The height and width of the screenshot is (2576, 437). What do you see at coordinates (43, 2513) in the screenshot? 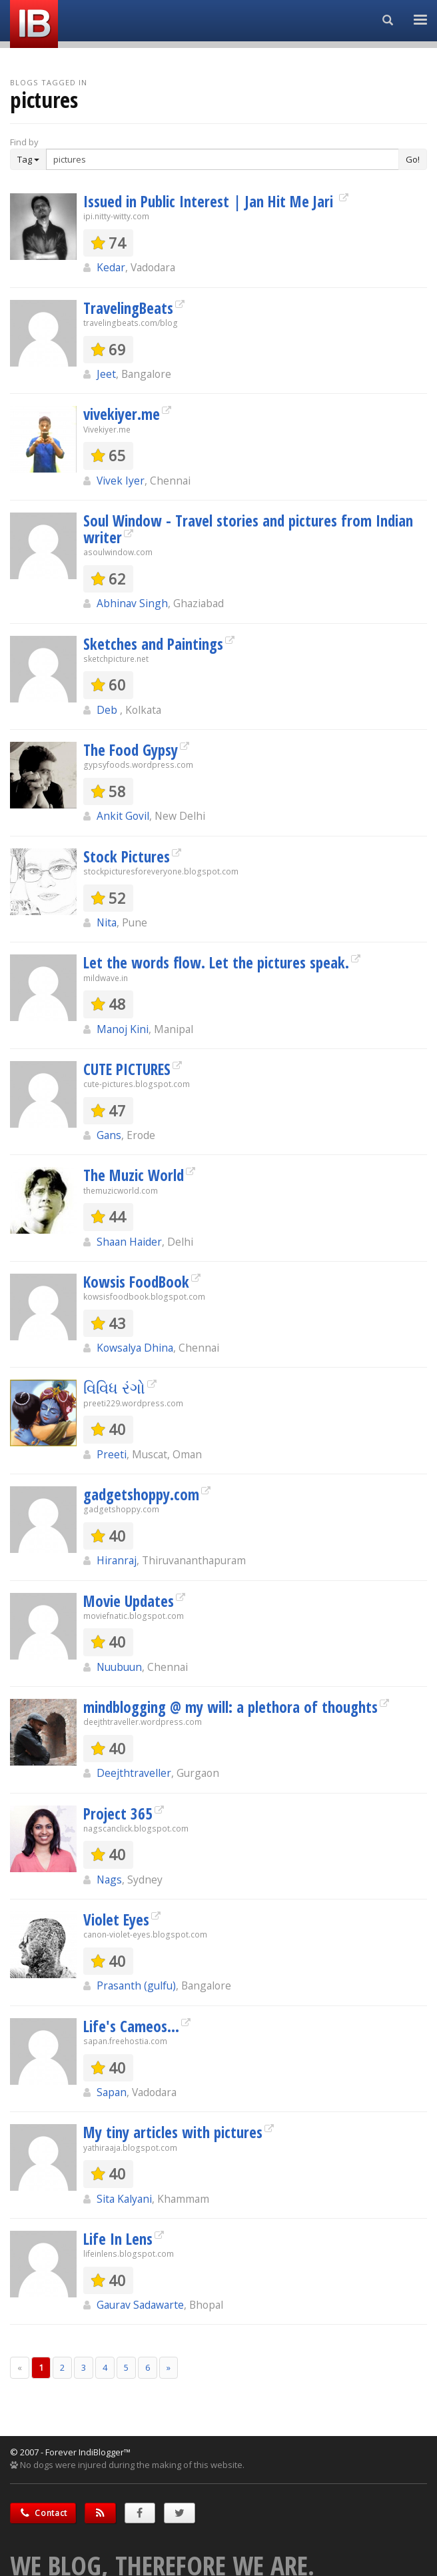
I see `Contact` at bounding box center [43, 2513].